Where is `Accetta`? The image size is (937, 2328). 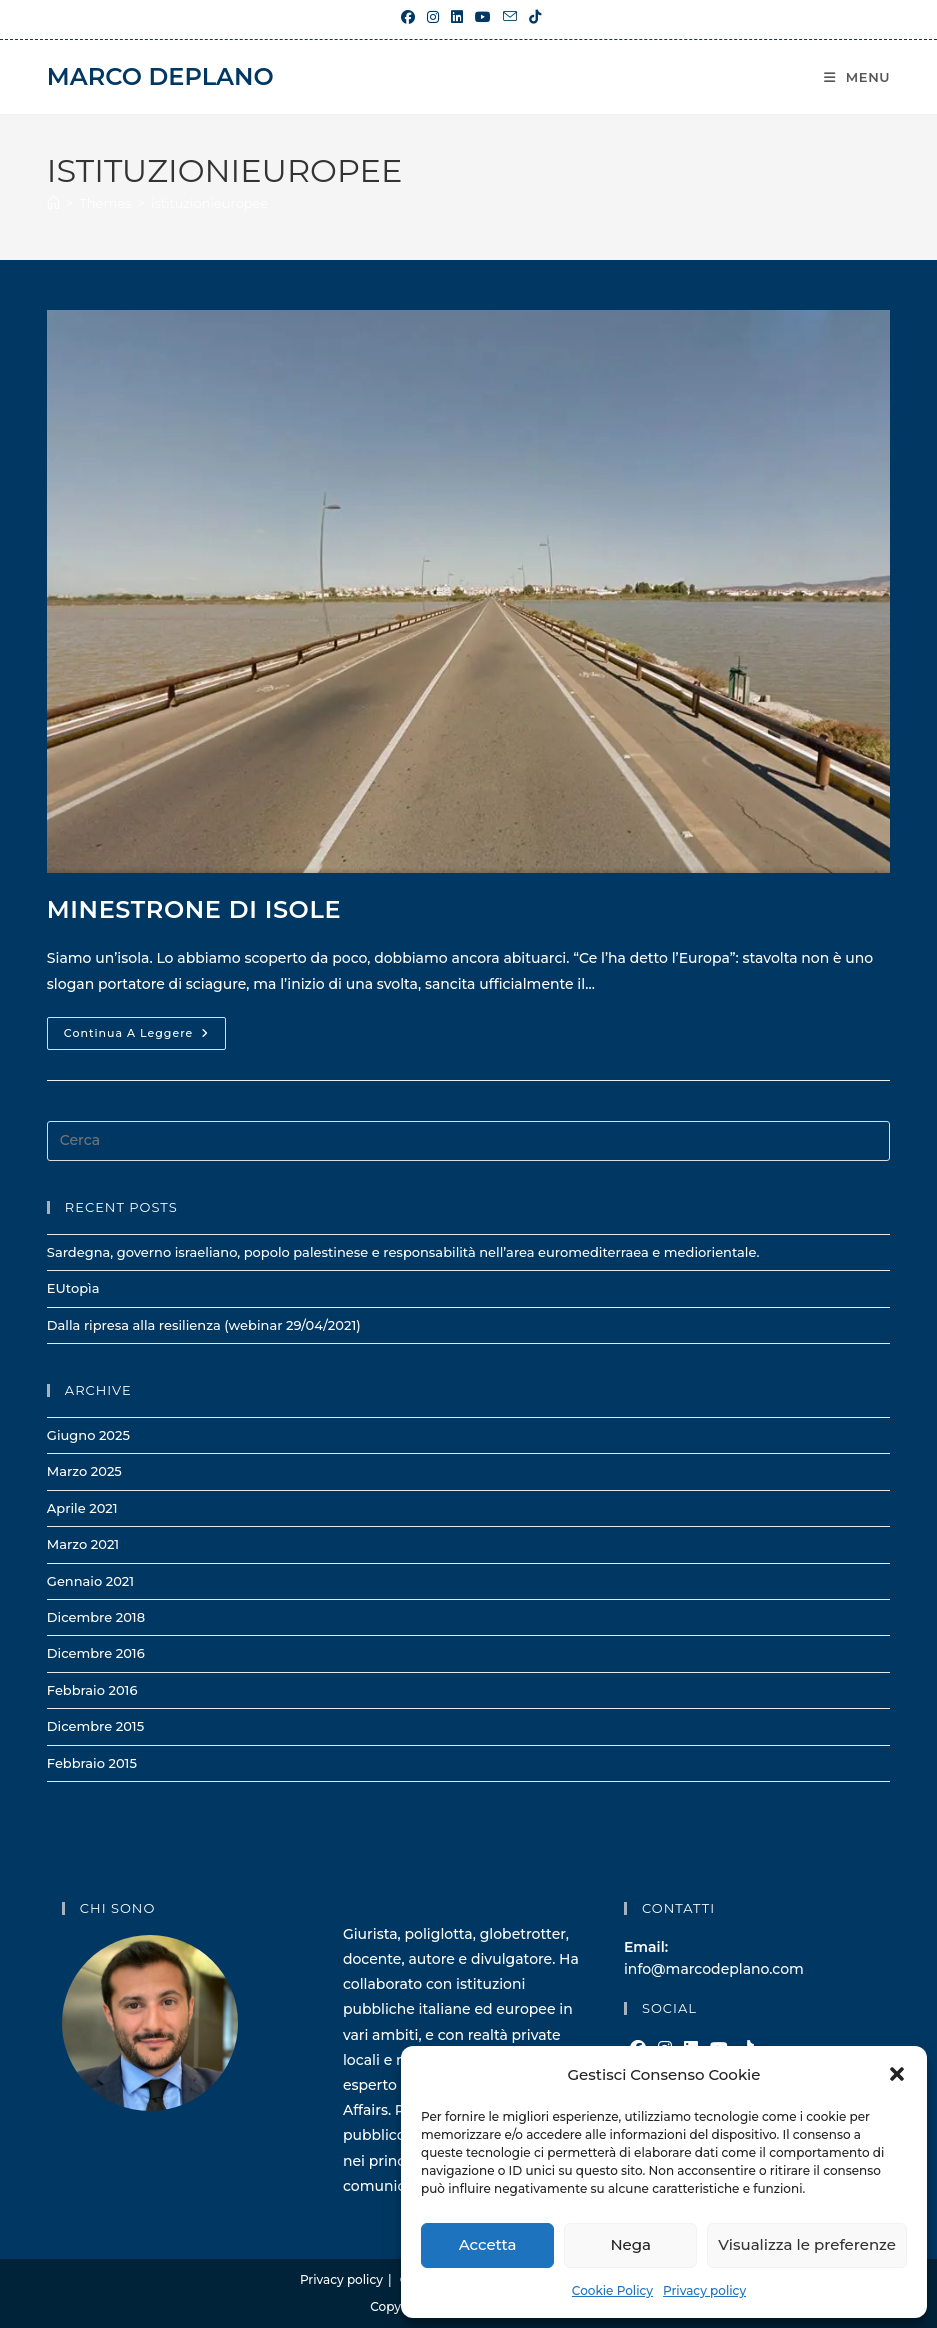 Accetta is located at coordinates (488, 2244).